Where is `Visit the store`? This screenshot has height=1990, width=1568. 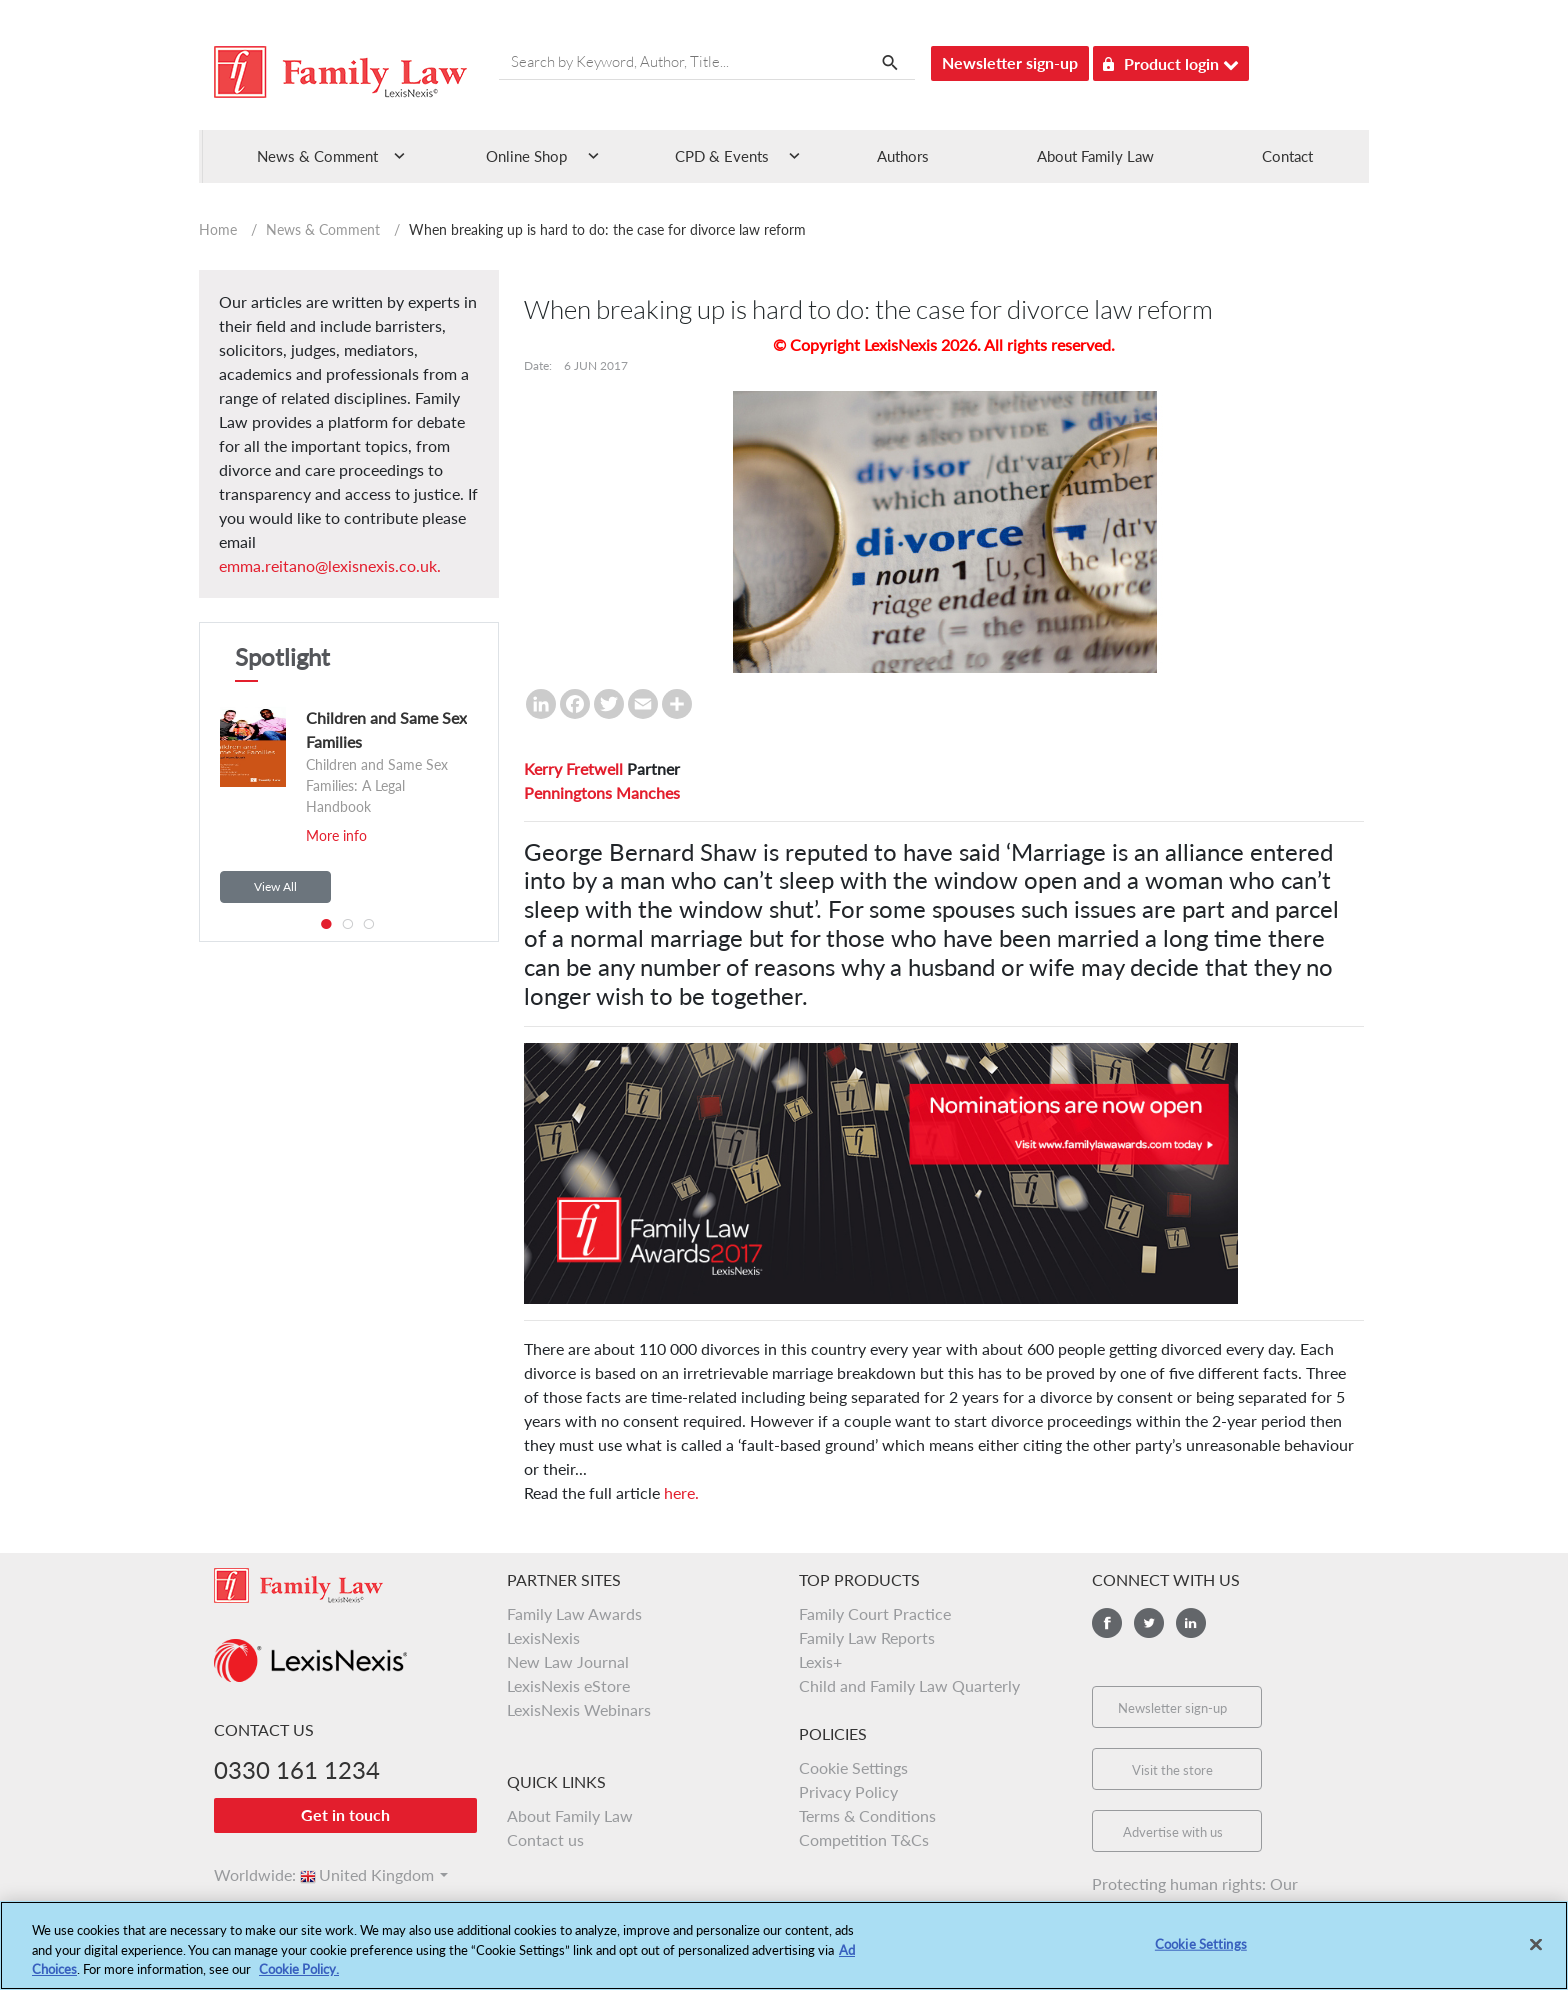 Visit the store is located at coordinates (1172, 1770).